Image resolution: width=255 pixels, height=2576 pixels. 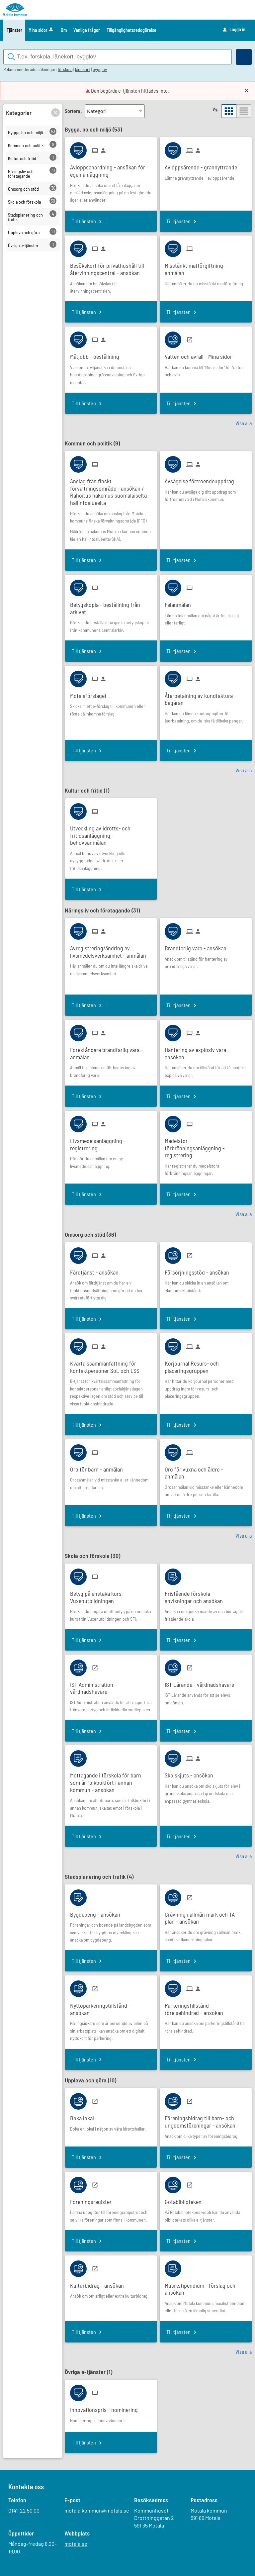 I want to click on Visa alla [button], so click(x=243, y=423).